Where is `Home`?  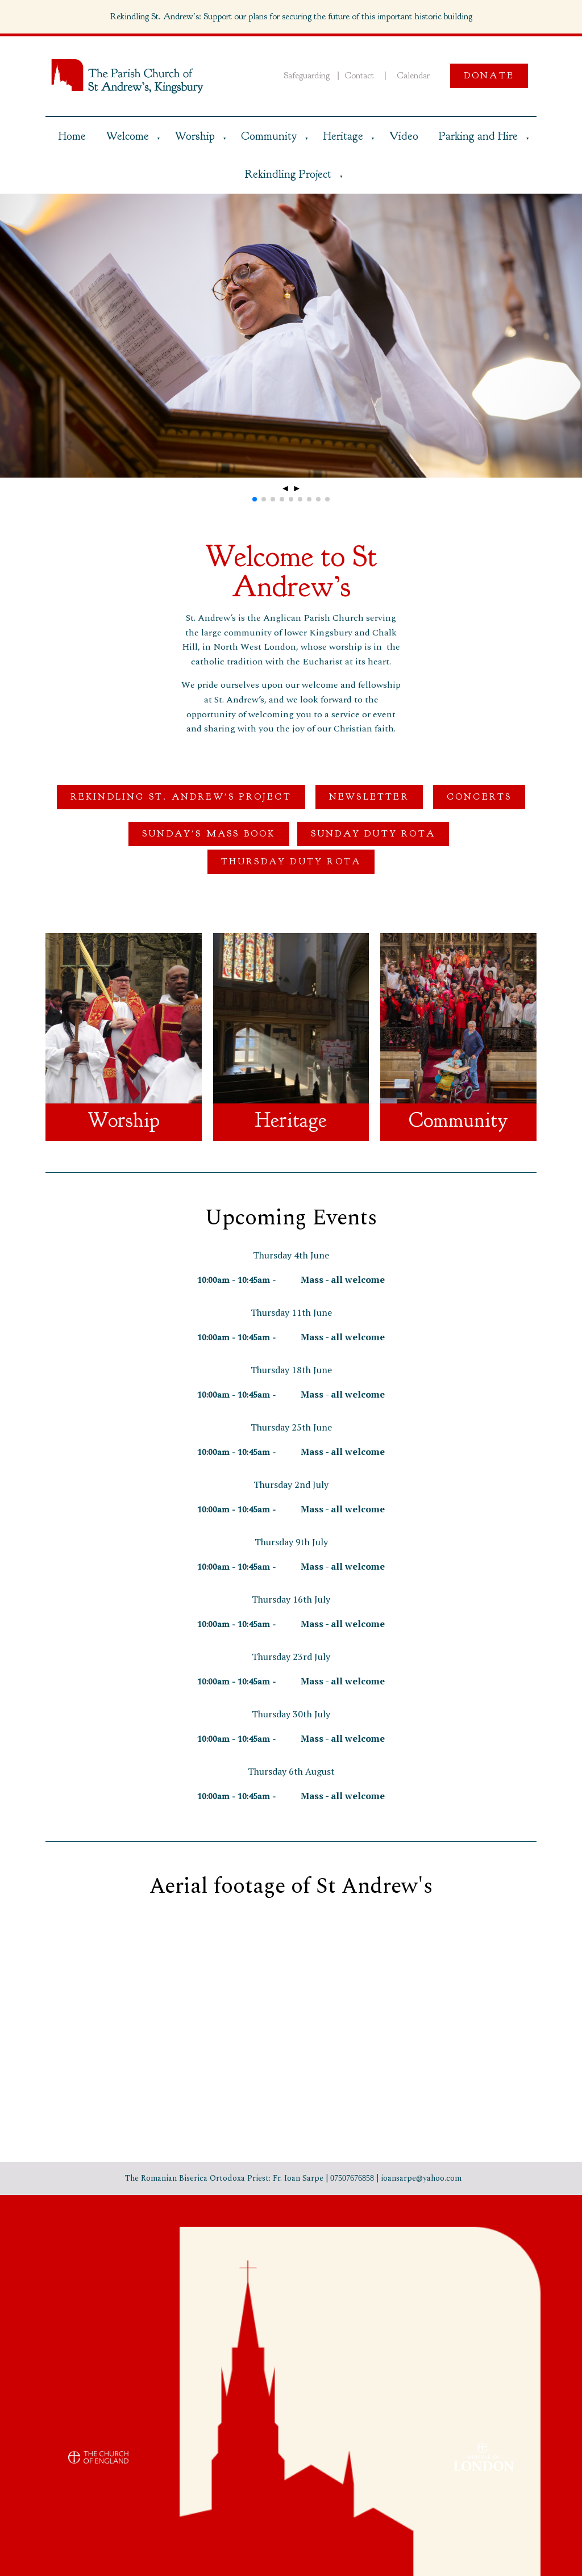 Home is located at coordinates (72, 136).